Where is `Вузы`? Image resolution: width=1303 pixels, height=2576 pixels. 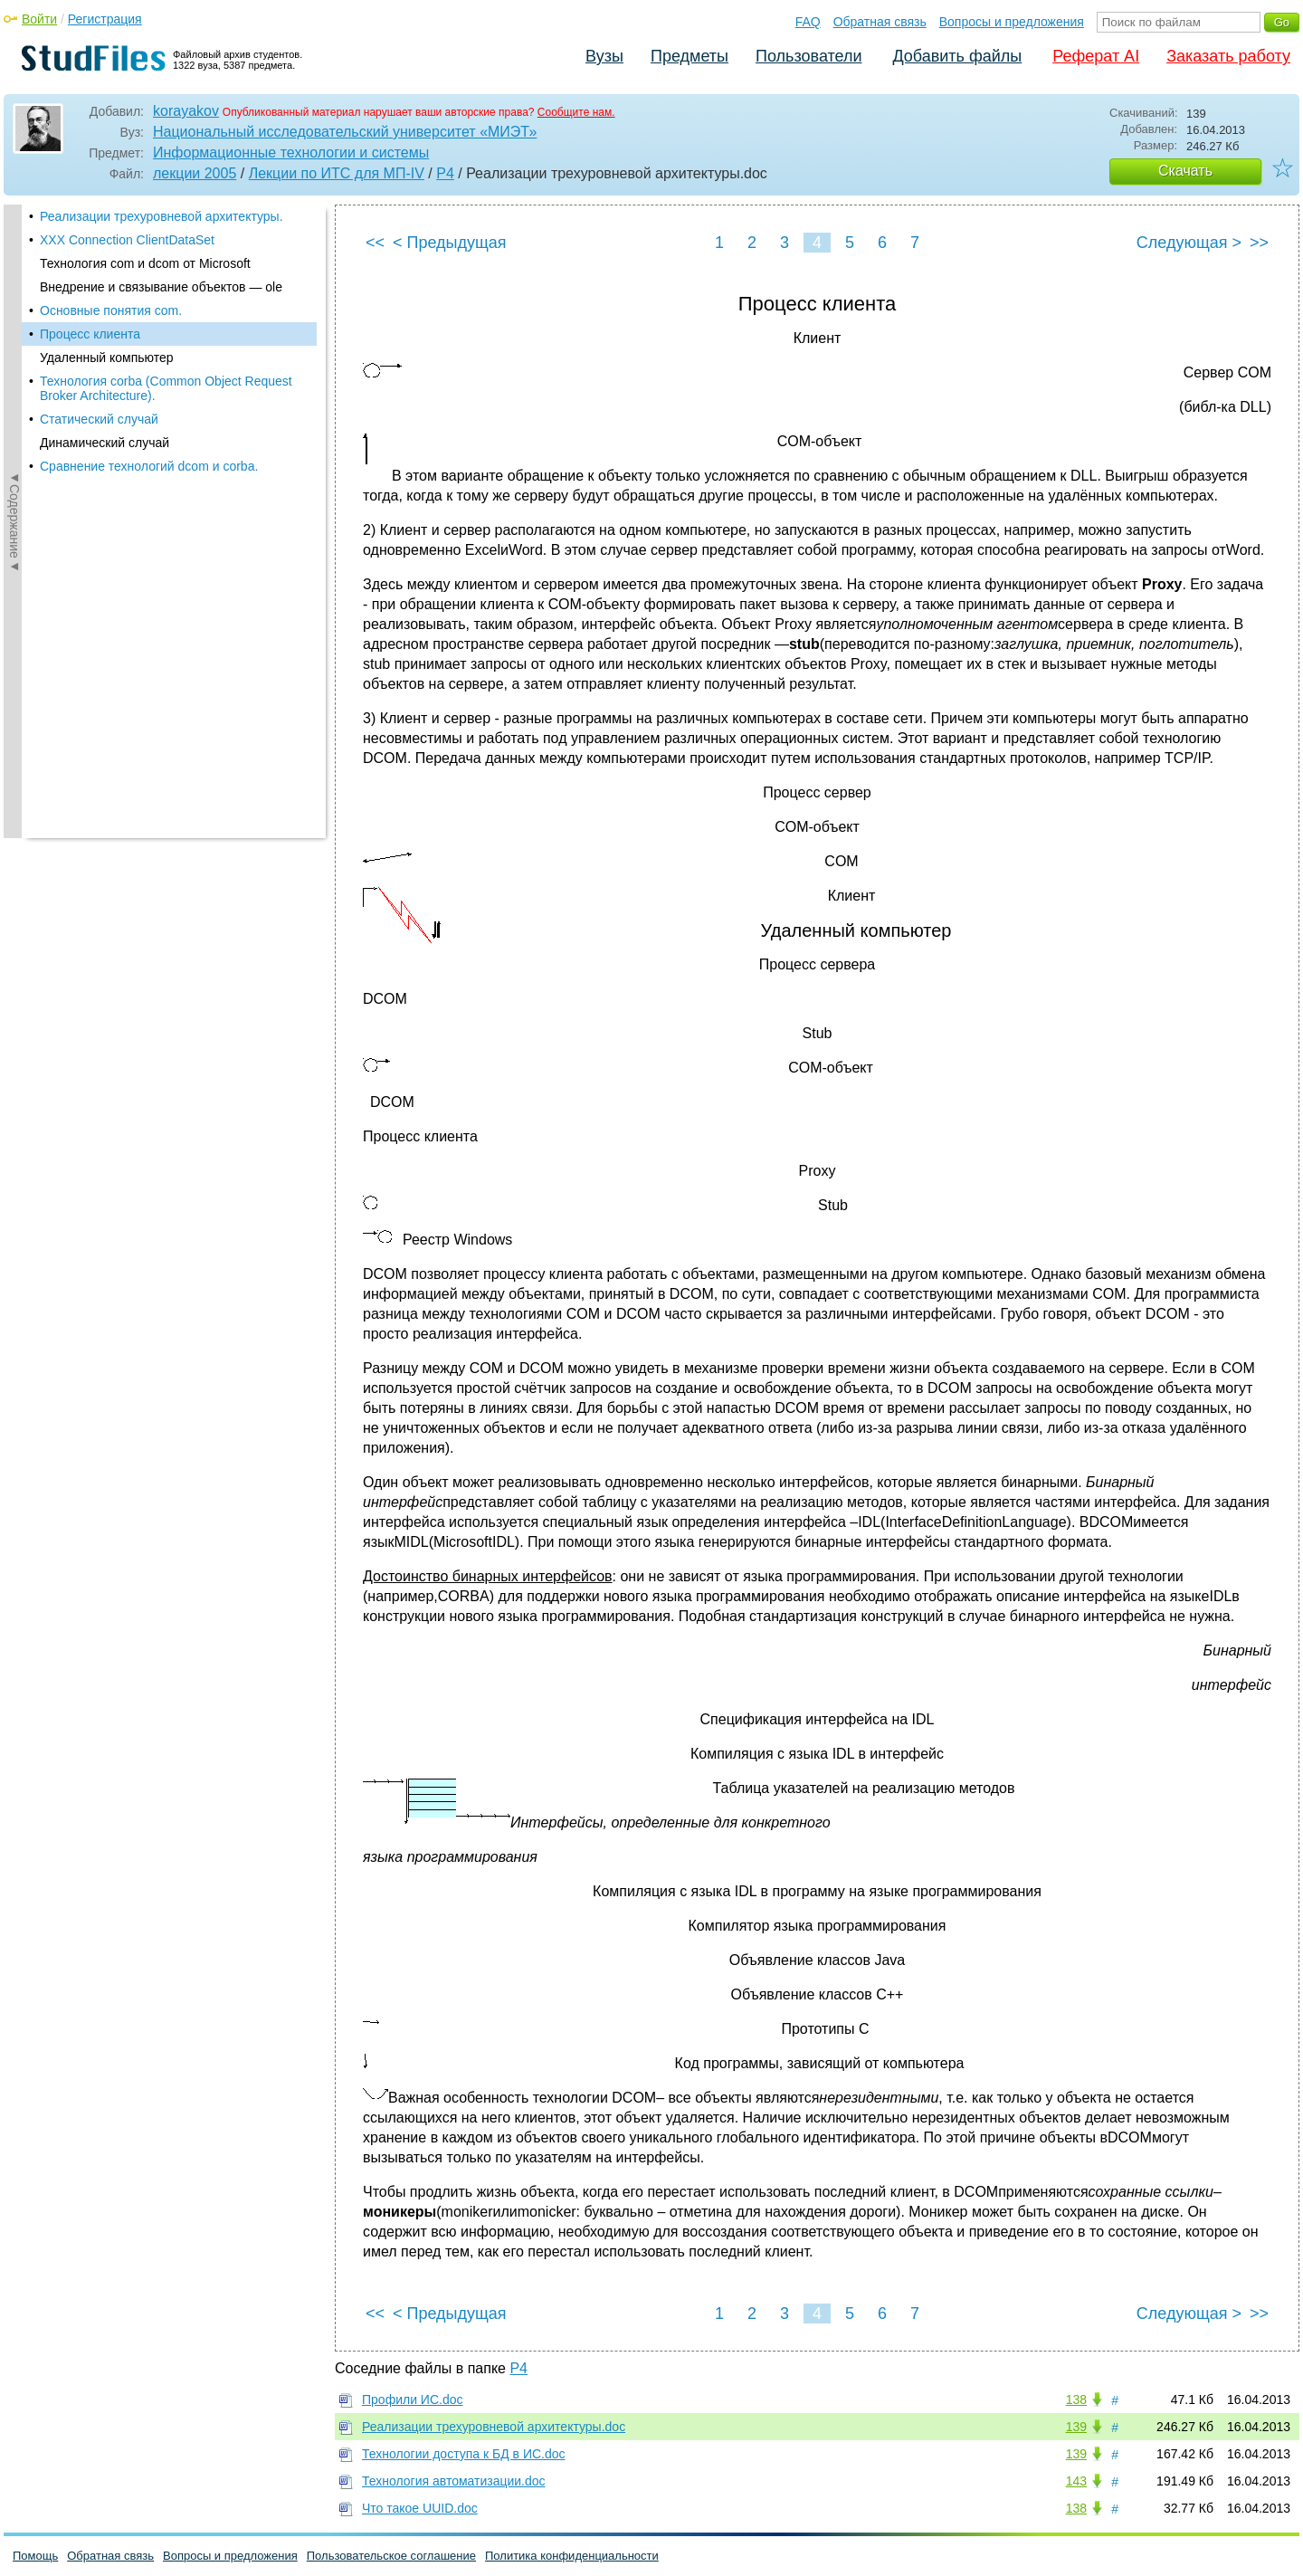 Вузы is located at coordinates (604, 56).